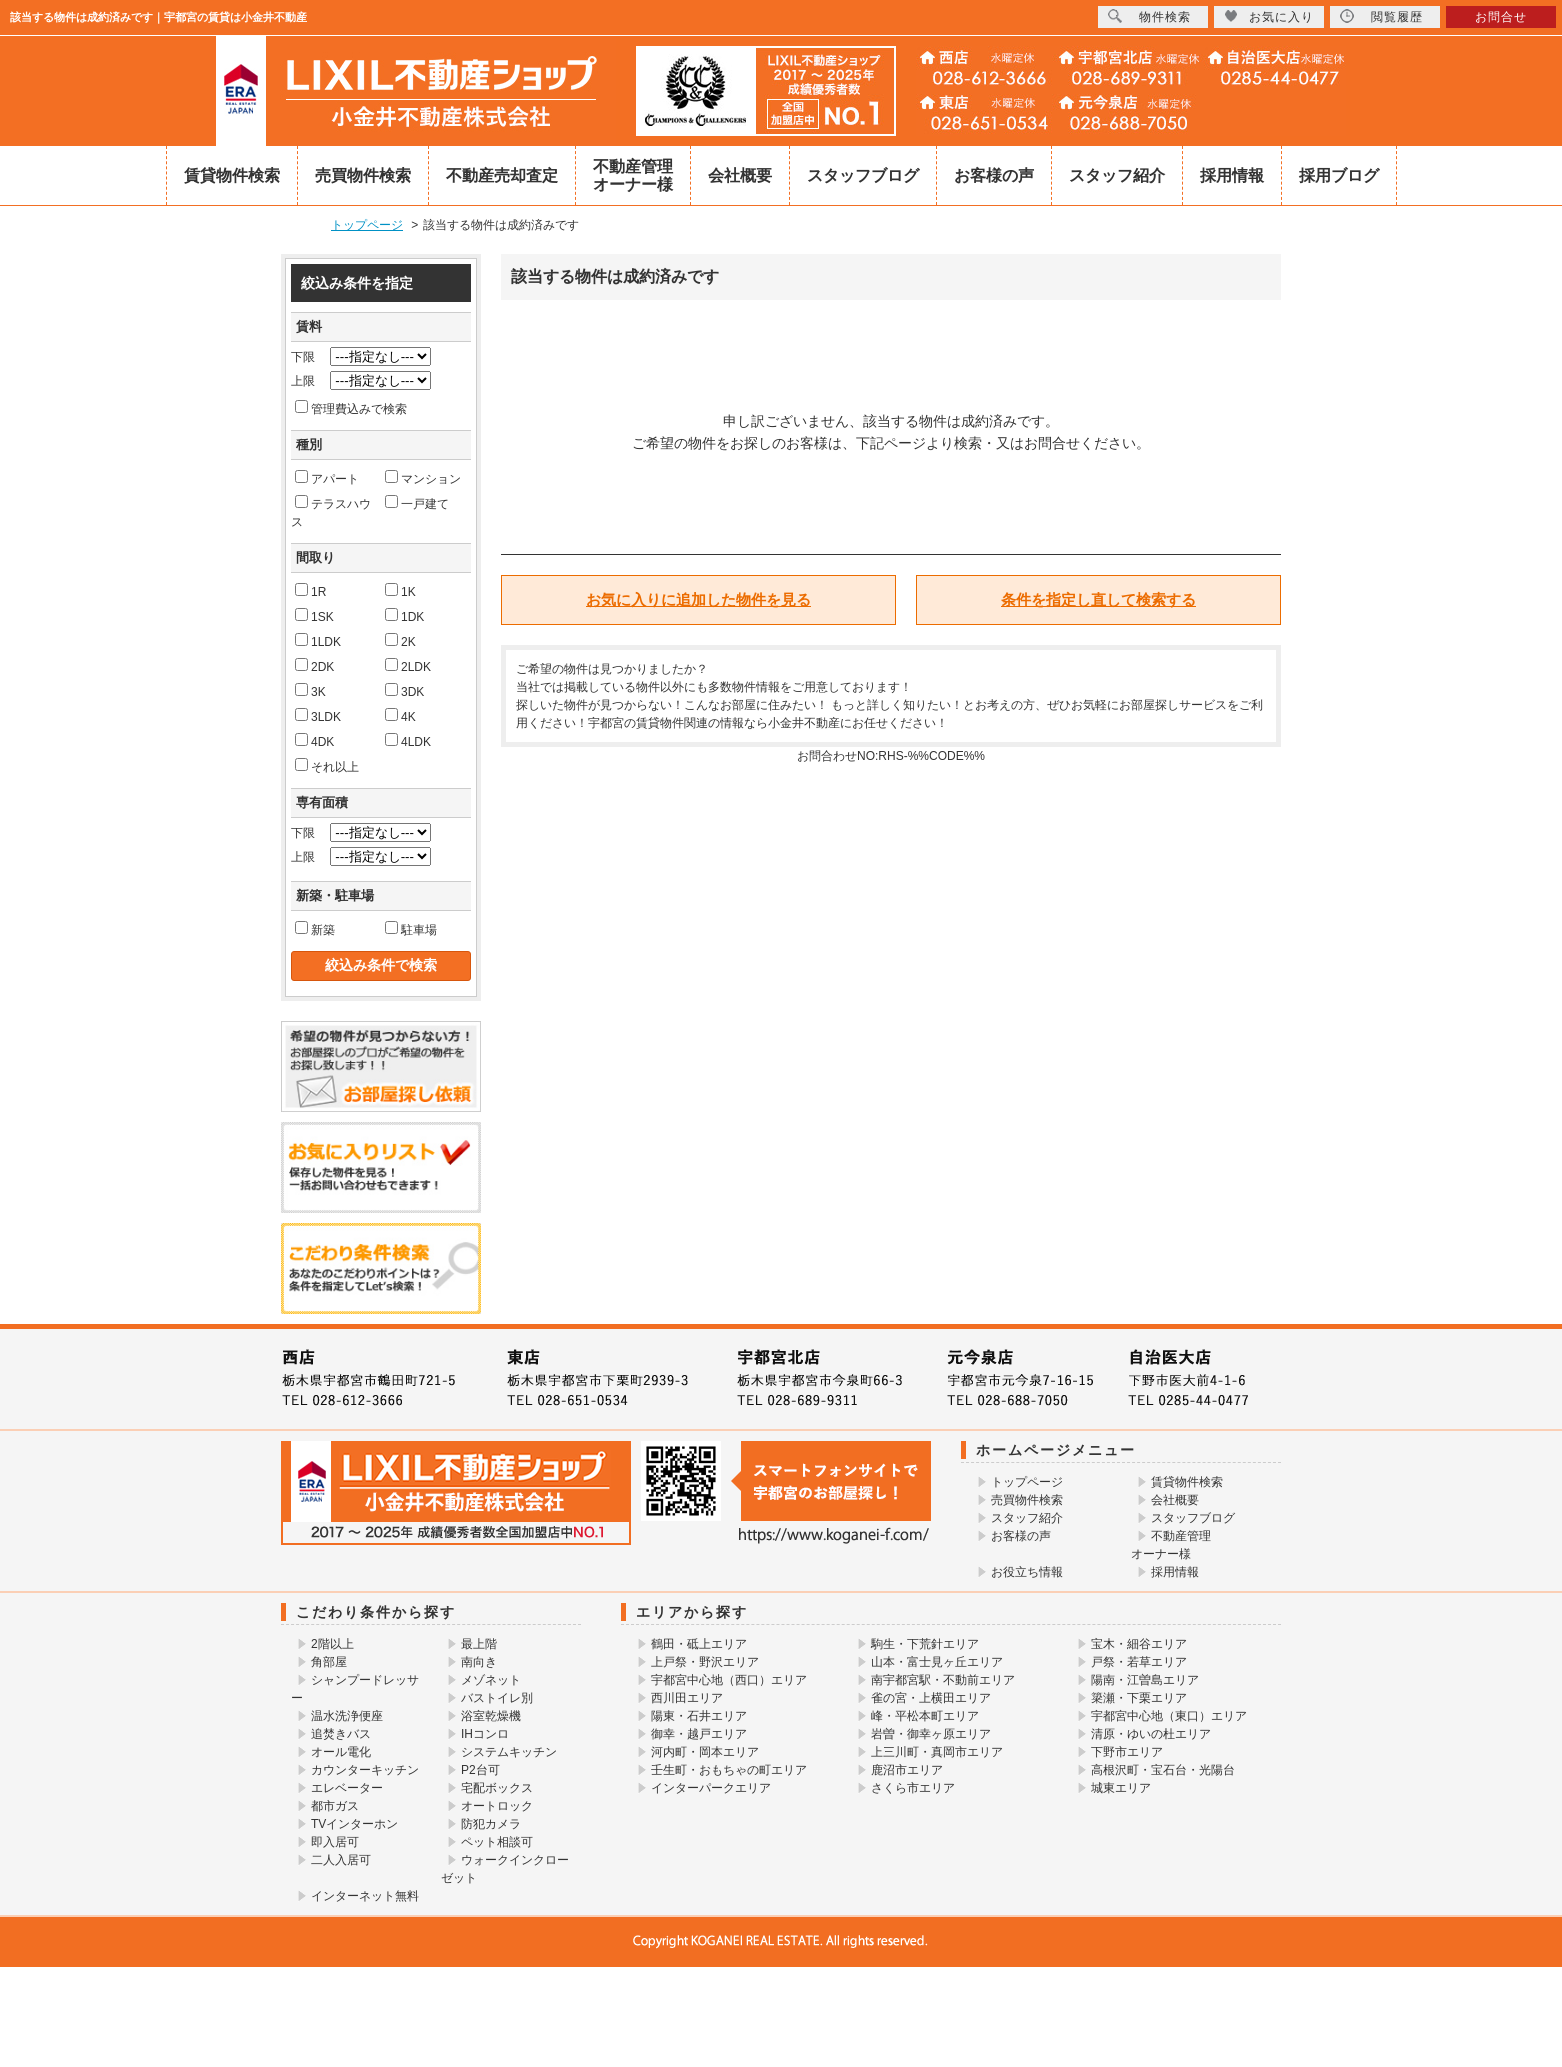  What do you see at coordinates (1151, 1734) in the screenshot?
I see `清原・ゆいの杜エリア` at bounding box center [1151, 1734].